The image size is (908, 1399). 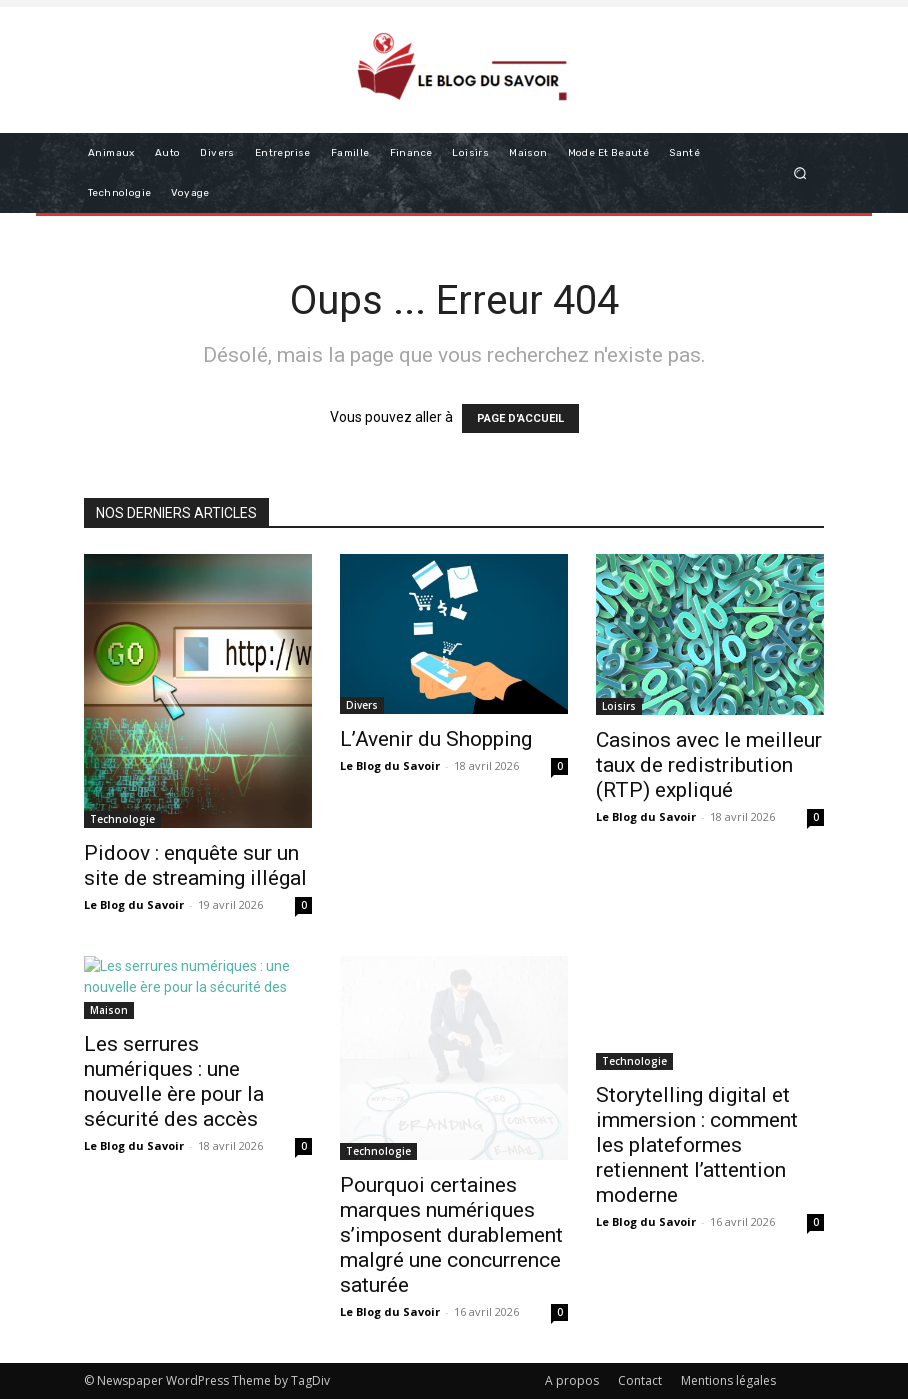 I want to click on Divers, so click(x=362, y=705).